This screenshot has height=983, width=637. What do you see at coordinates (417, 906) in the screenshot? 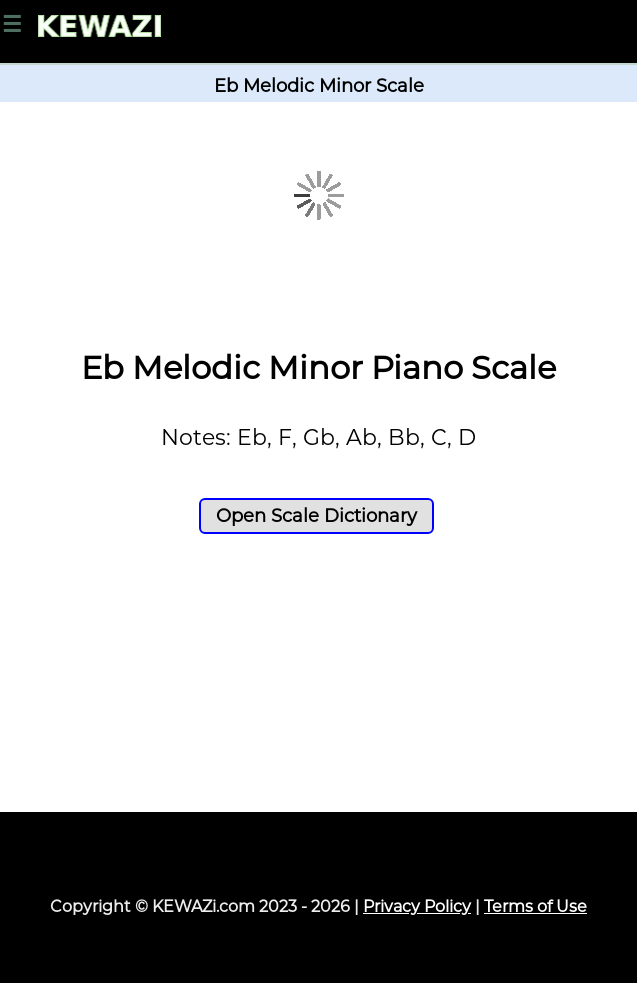
I see `Privacy Policy` at bounding box center [417, 906].